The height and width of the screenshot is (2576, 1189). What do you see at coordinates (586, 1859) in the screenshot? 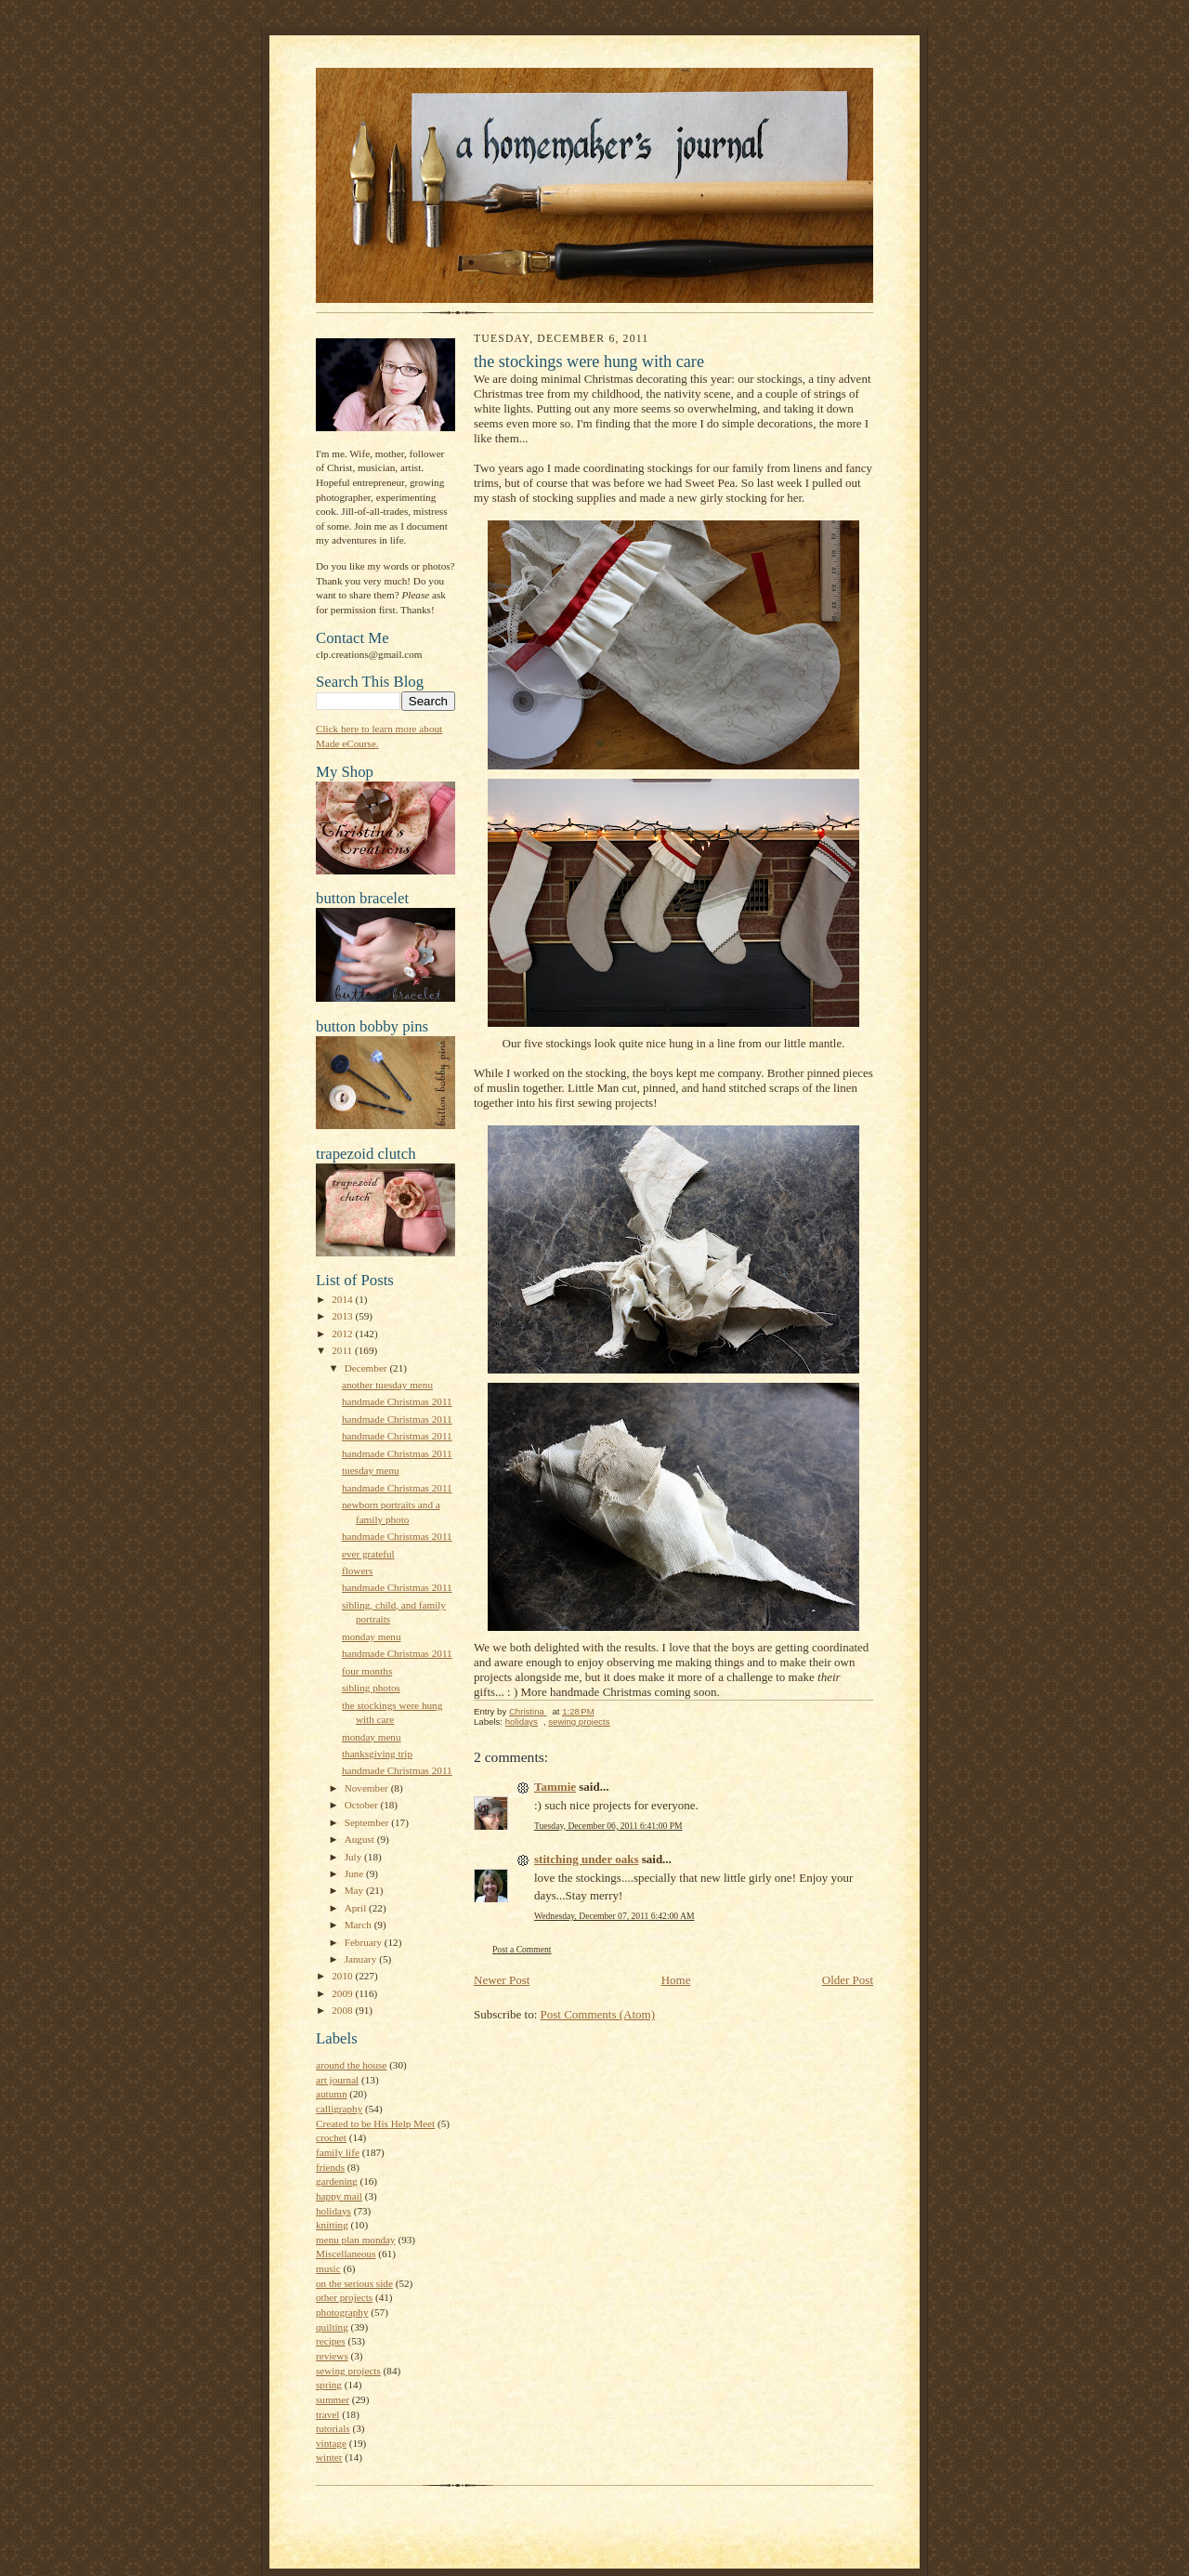
I see `stitching under oaks` at bounding box center [586, 1859].